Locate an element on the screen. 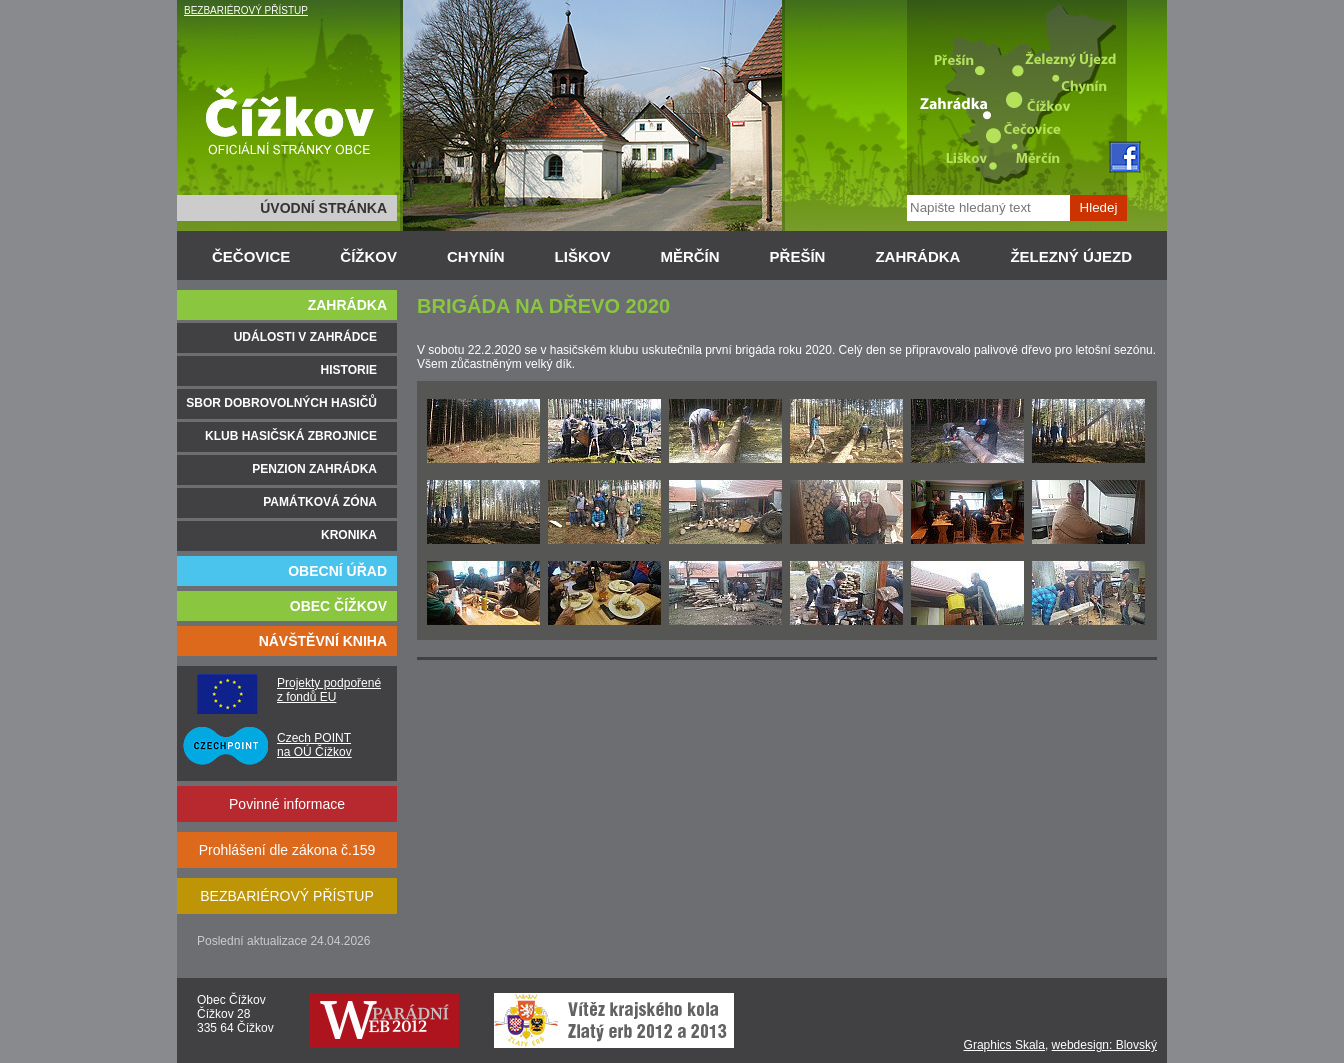 Image resolution: width=1344 pixels, height=1063 pixels. webdesign: Blovský is located at coordinates (1104, 1045).